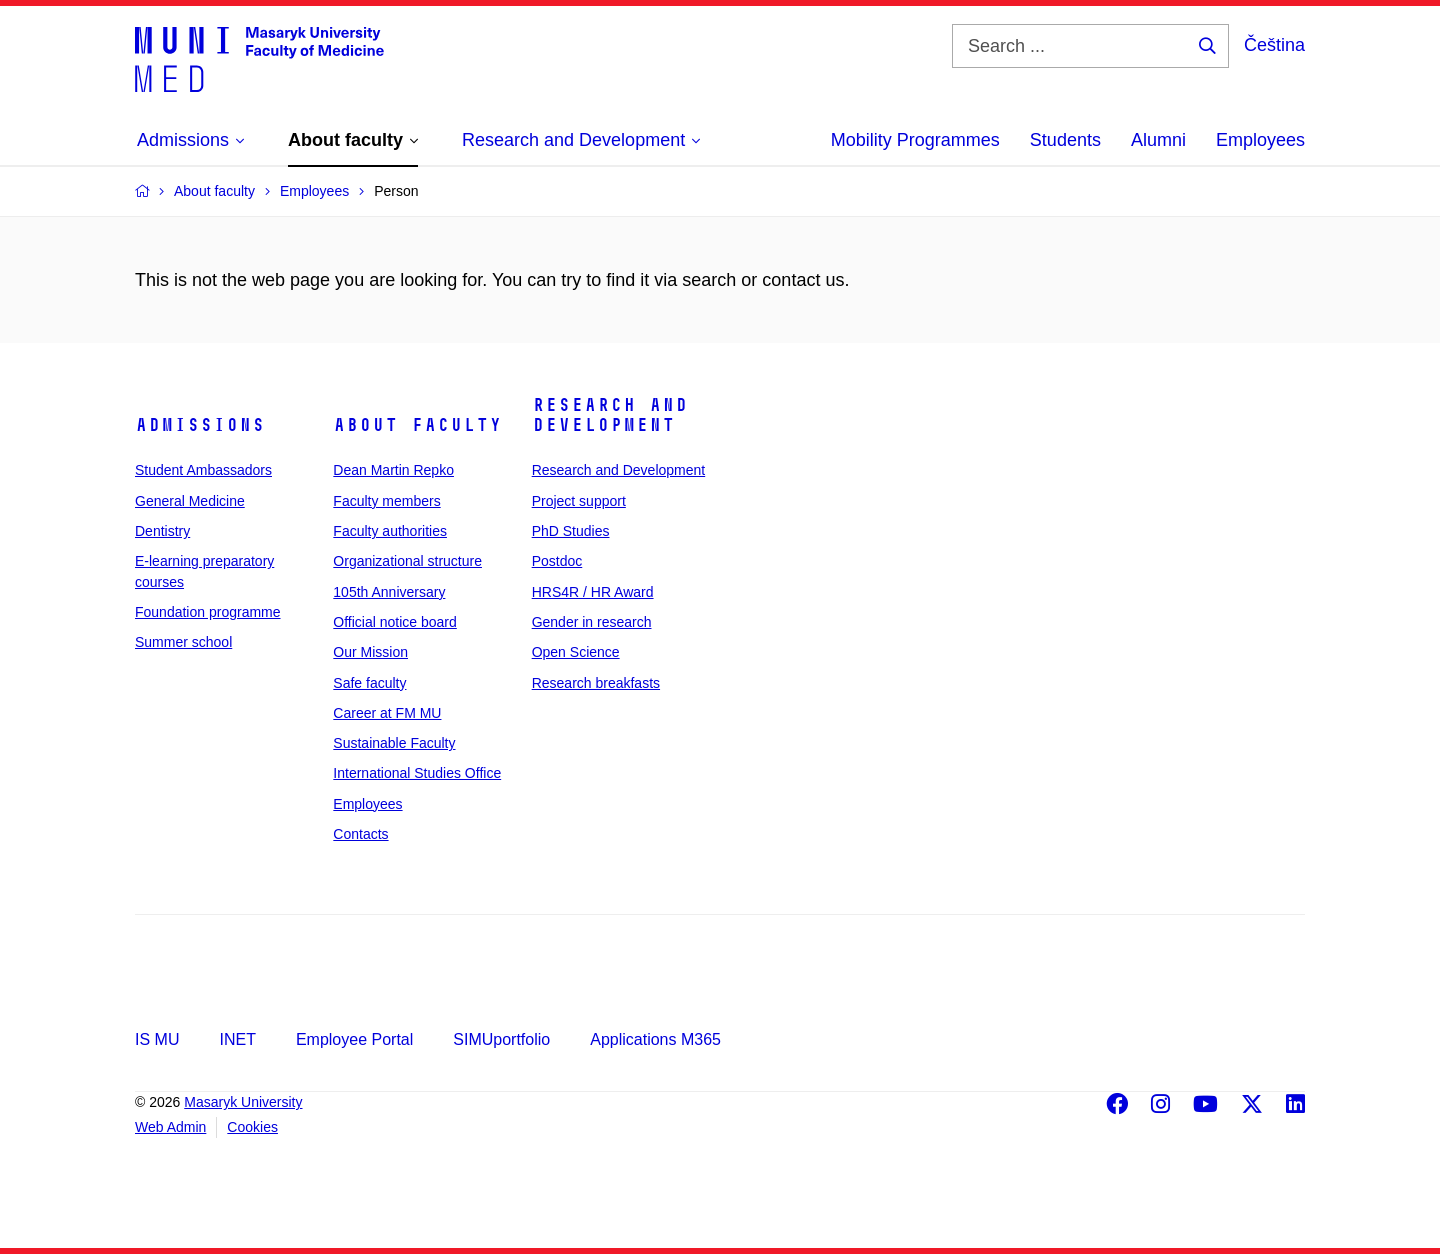 The image size is (1440, 1254). I want to click on Employee Portal, so click(354, 1039).